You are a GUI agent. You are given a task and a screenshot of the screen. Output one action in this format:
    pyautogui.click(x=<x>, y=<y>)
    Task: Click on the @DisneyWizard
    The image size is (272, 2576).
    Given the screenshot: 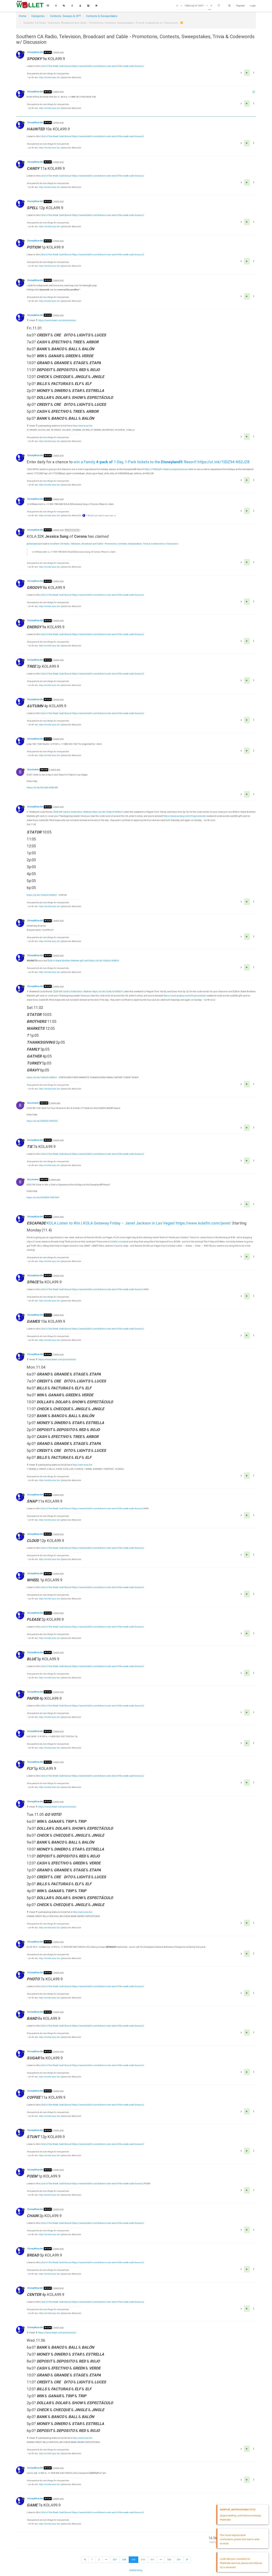 What is the action you would take?
    pyautogui.click(x=72, y=530)
    